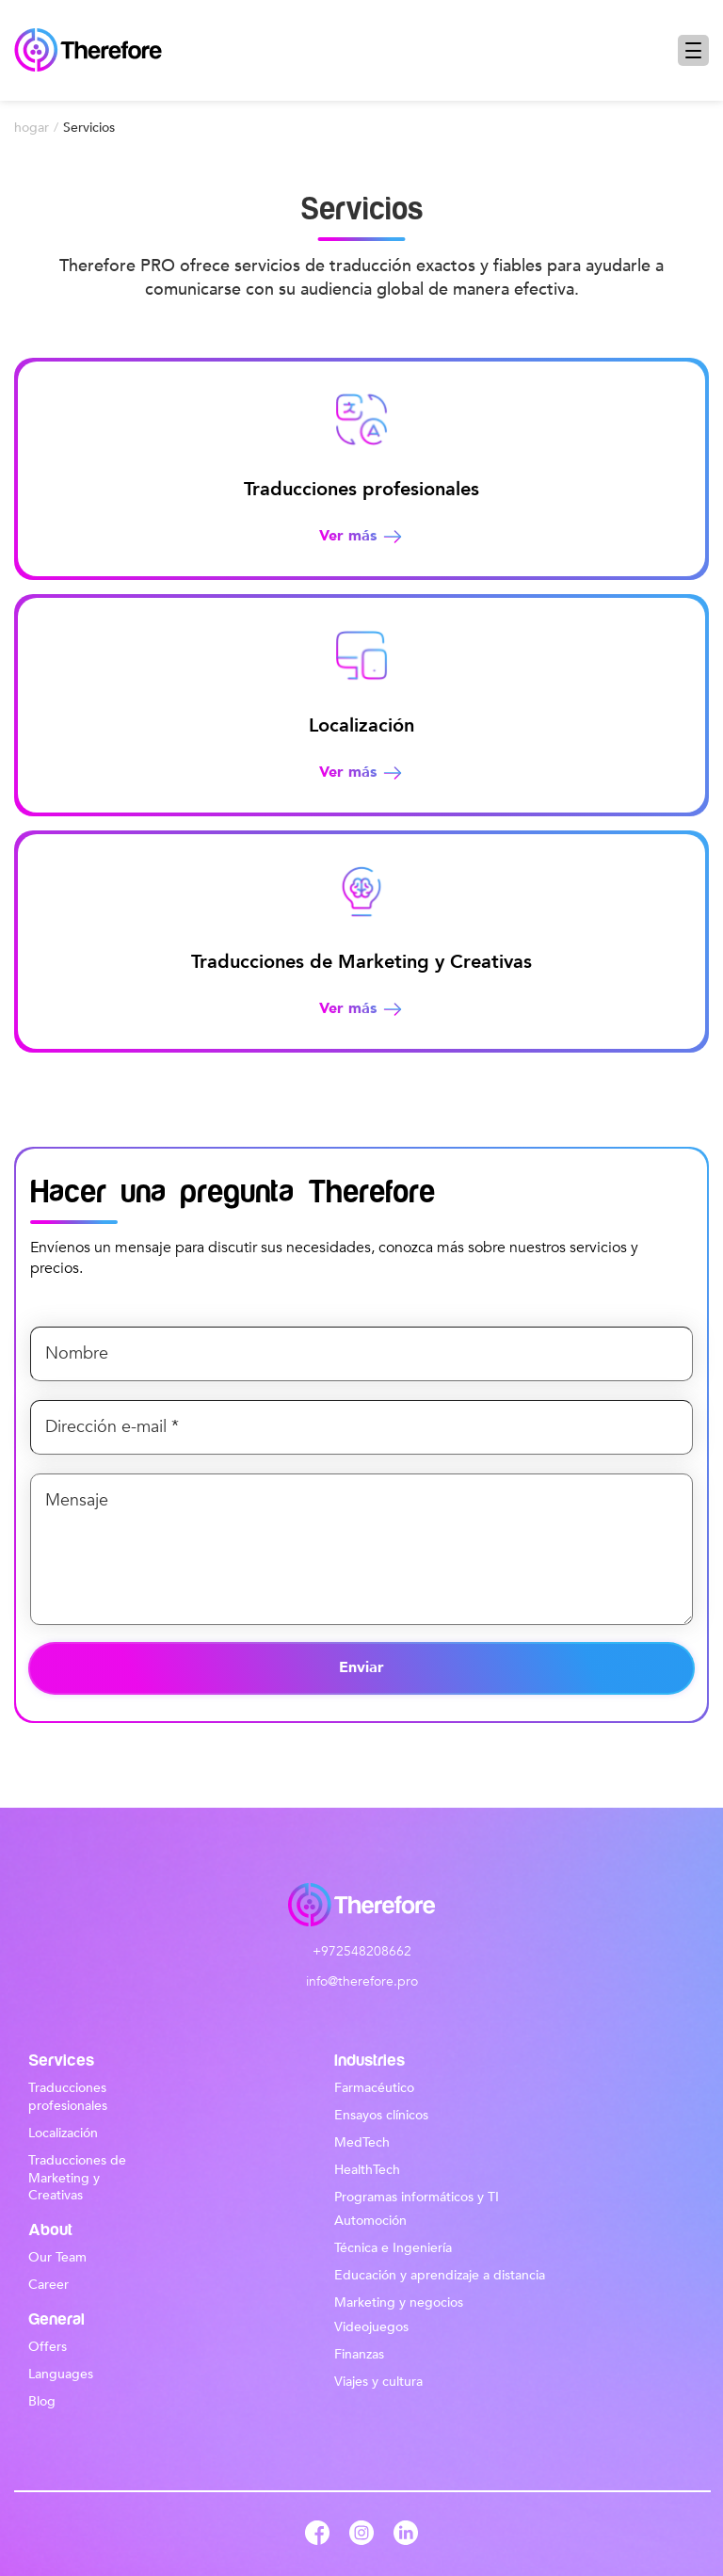  Describe the element at coordinates (362, 2142) in the screenshot. I see `MedTech` at that location.